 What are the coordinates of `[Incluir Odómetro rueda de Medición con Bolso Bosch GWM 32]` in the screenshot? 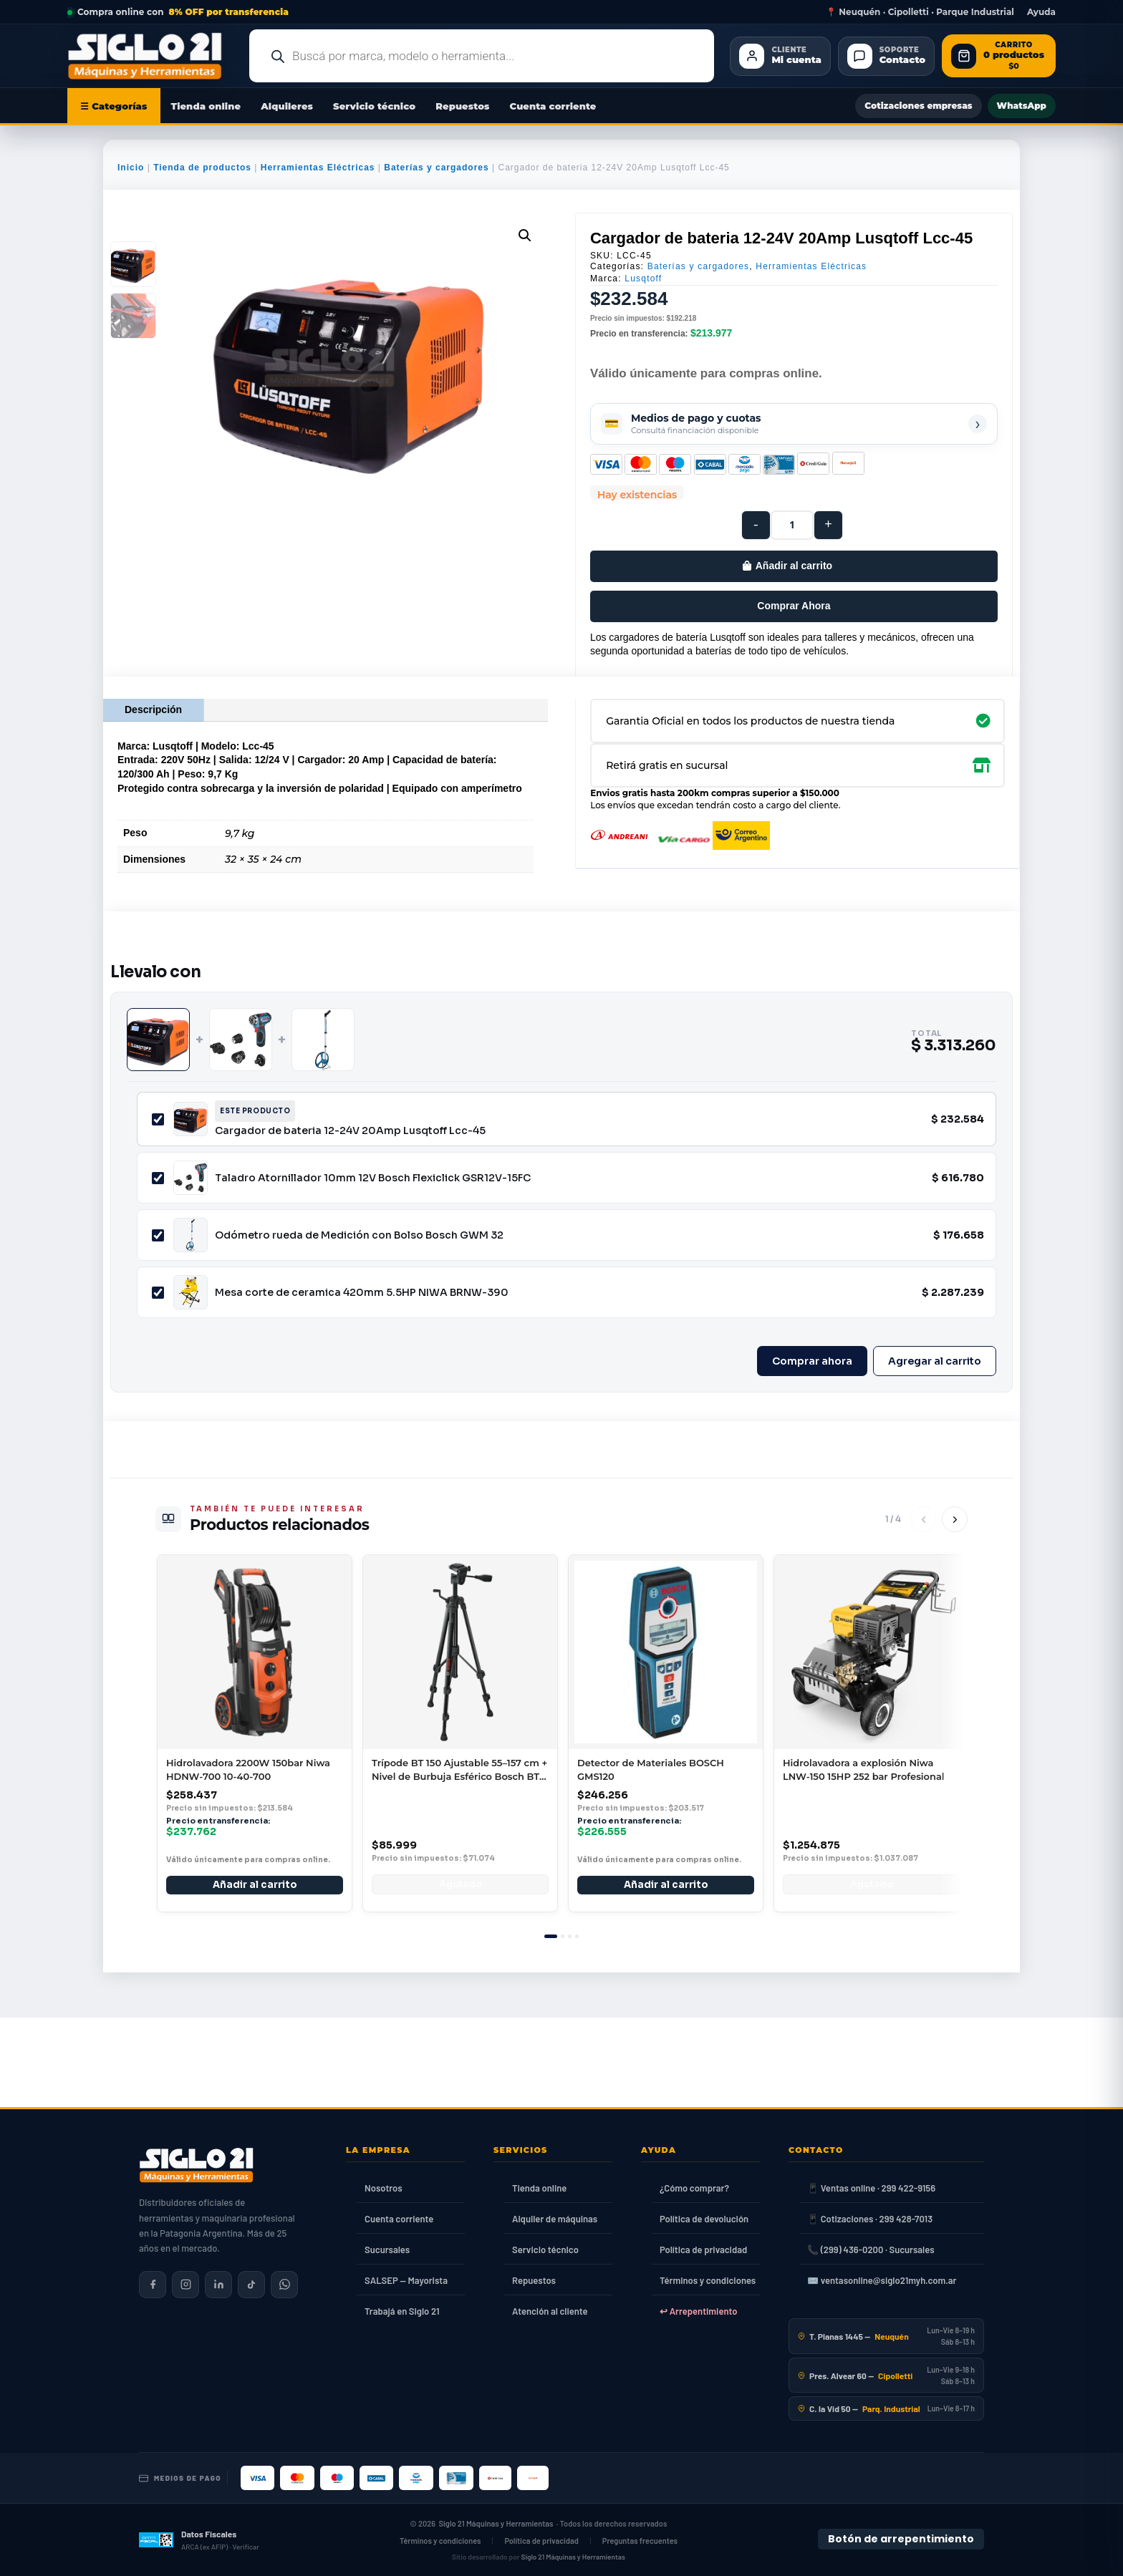 It's located at (158, 1235).